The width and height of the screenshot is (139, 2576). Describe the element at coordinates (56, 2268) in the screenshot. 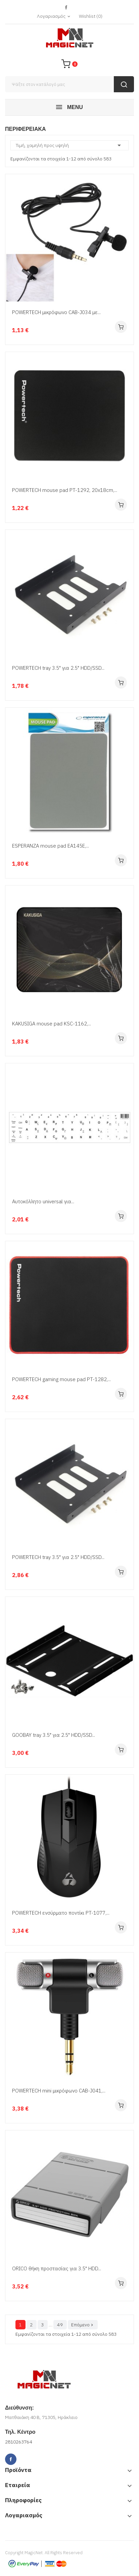

I see `ORICO θήκη προστασίας για 3.5" HDD...` at that location.